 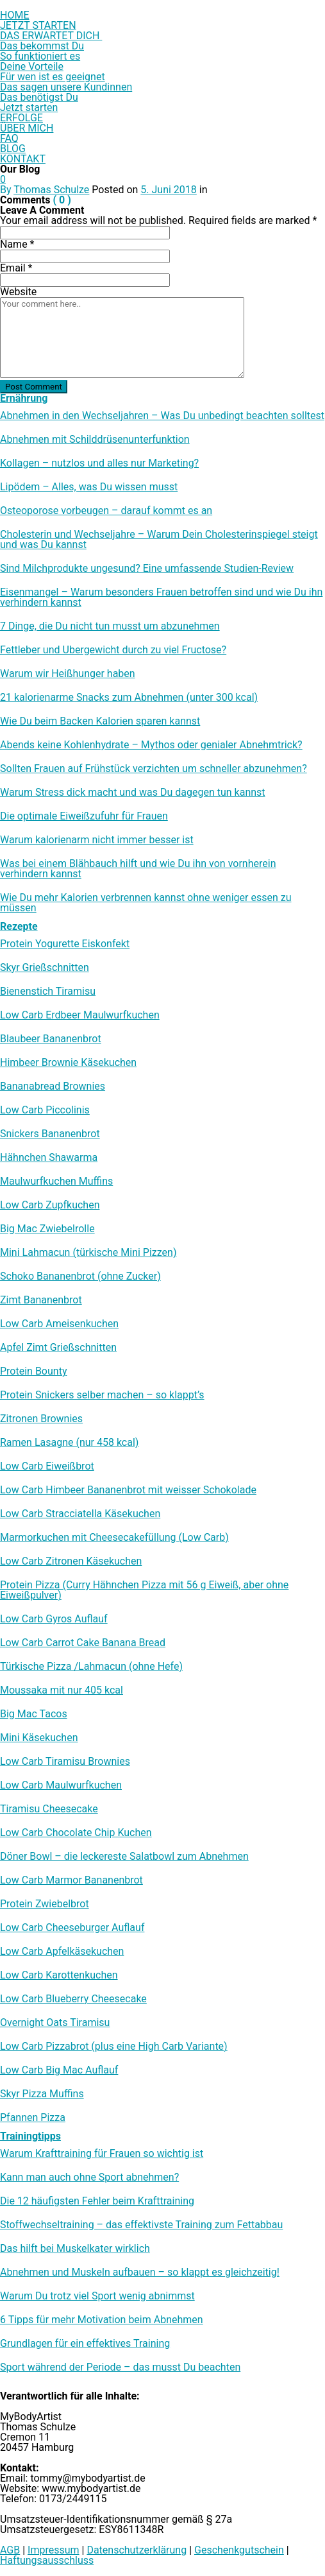 What do you see at coordinates (51, 36) in the screenshot?
I see `DAS ERWARTET DICH` at bounding box center [51, 36].